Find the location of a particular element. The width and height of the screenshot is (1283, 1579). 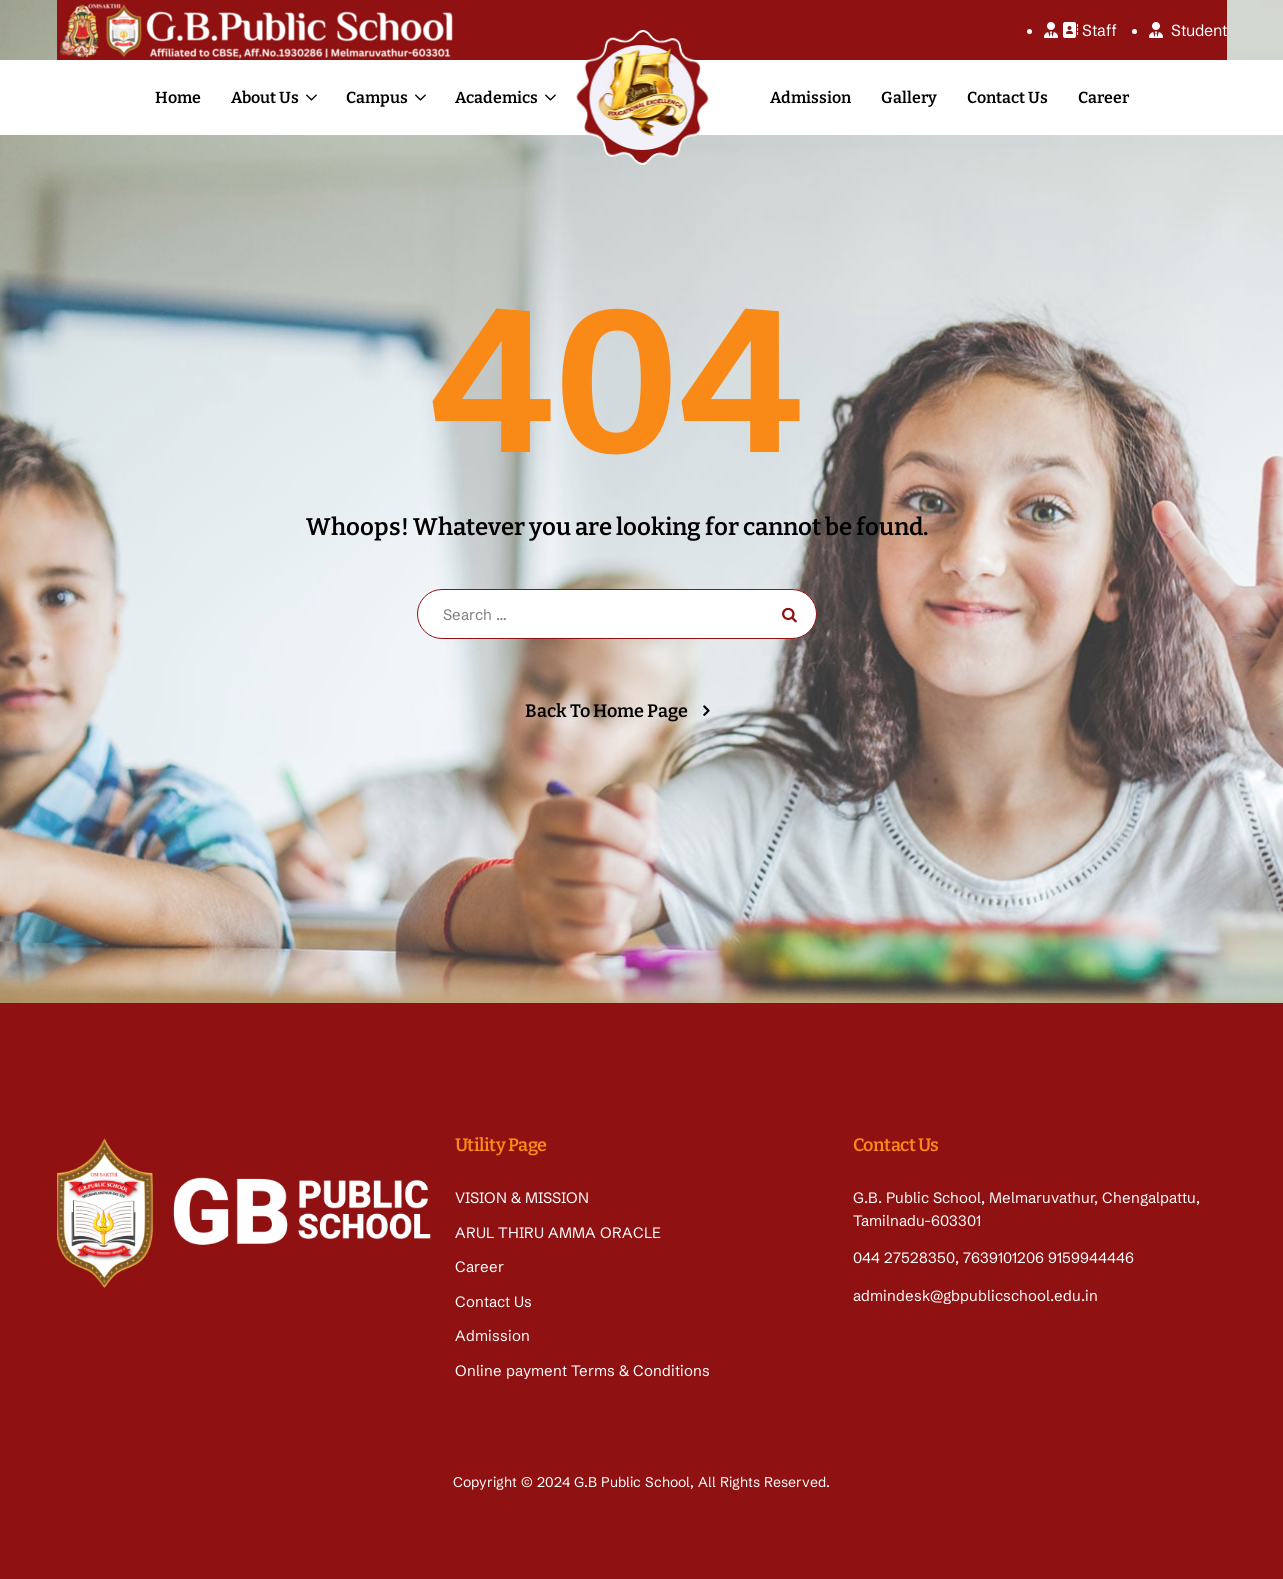

Staff is located at coordinates (1080, 30).